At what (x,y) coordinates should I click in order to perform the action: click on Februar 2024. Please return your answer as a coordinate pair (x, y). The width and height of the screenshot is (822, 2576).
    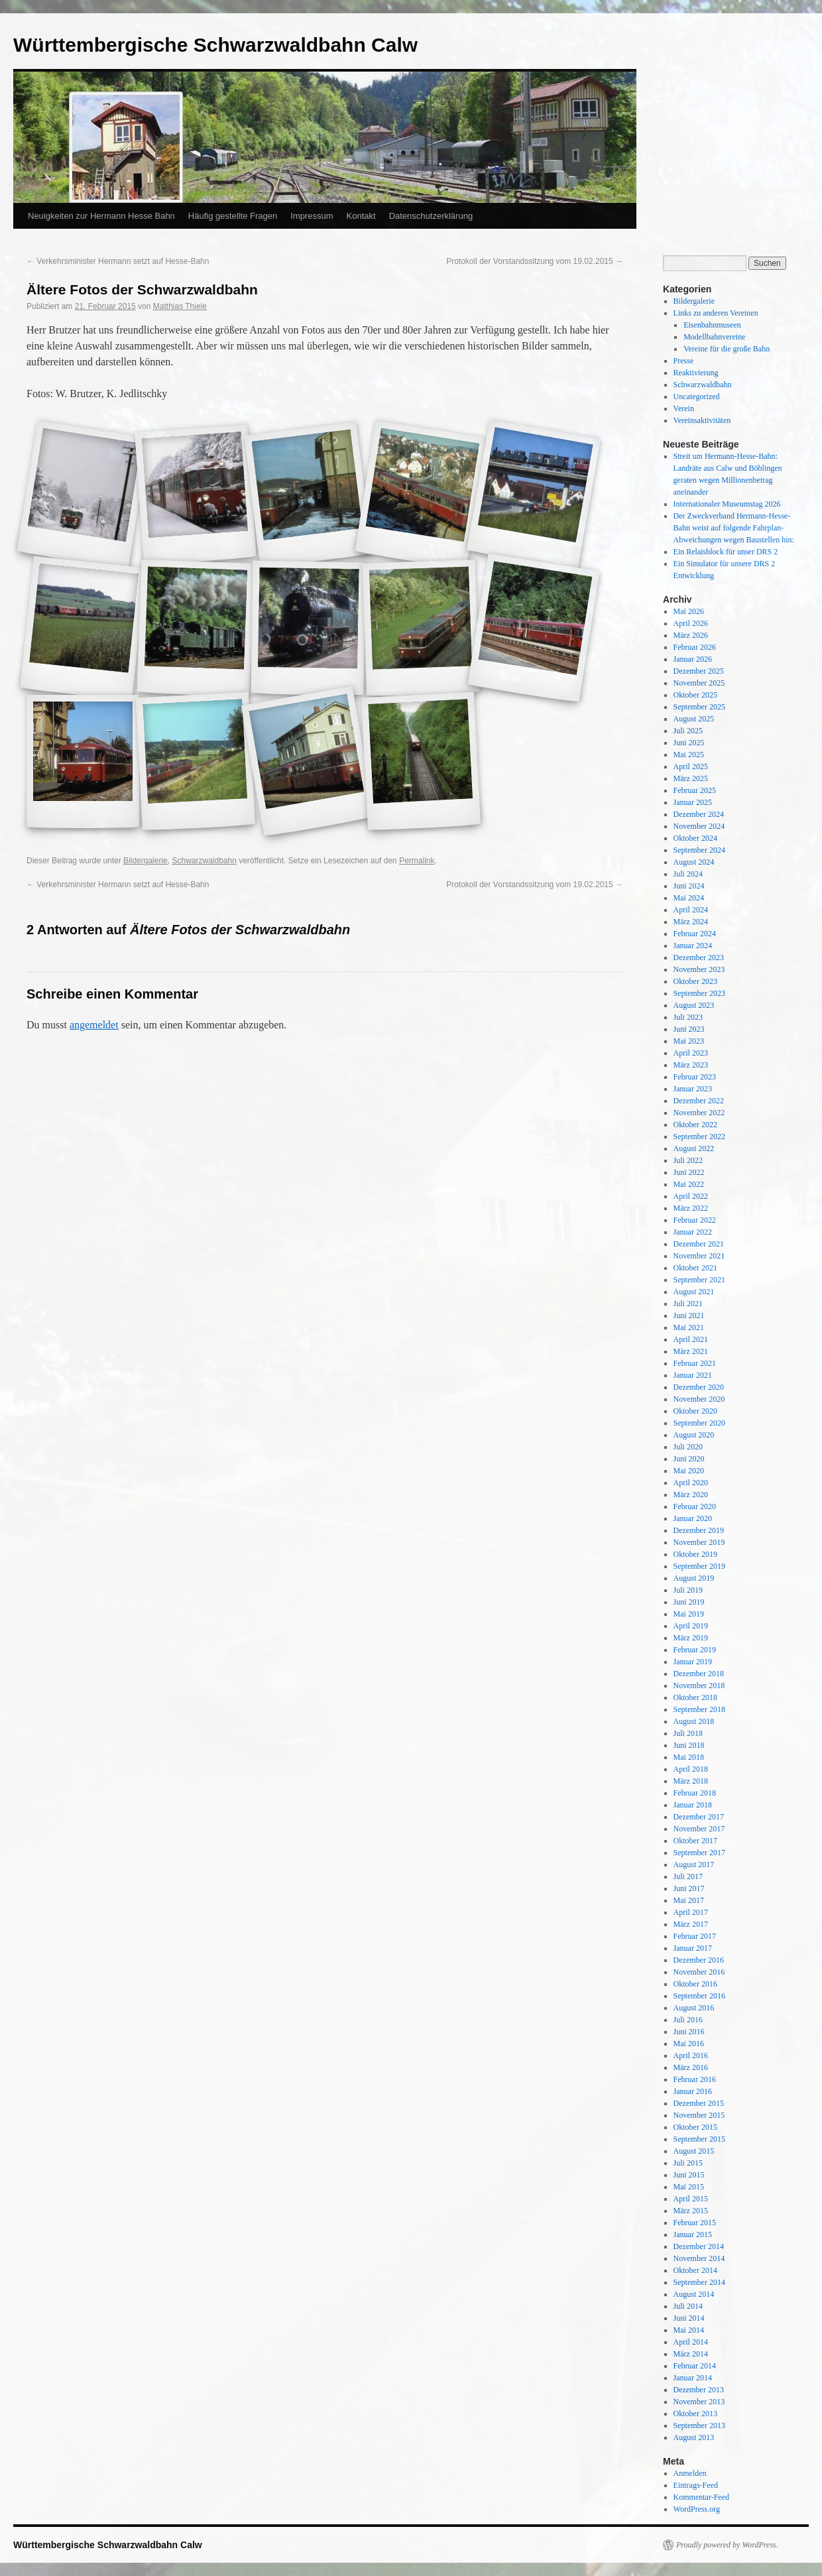
    Looking at the image, I should click on (695, 933).